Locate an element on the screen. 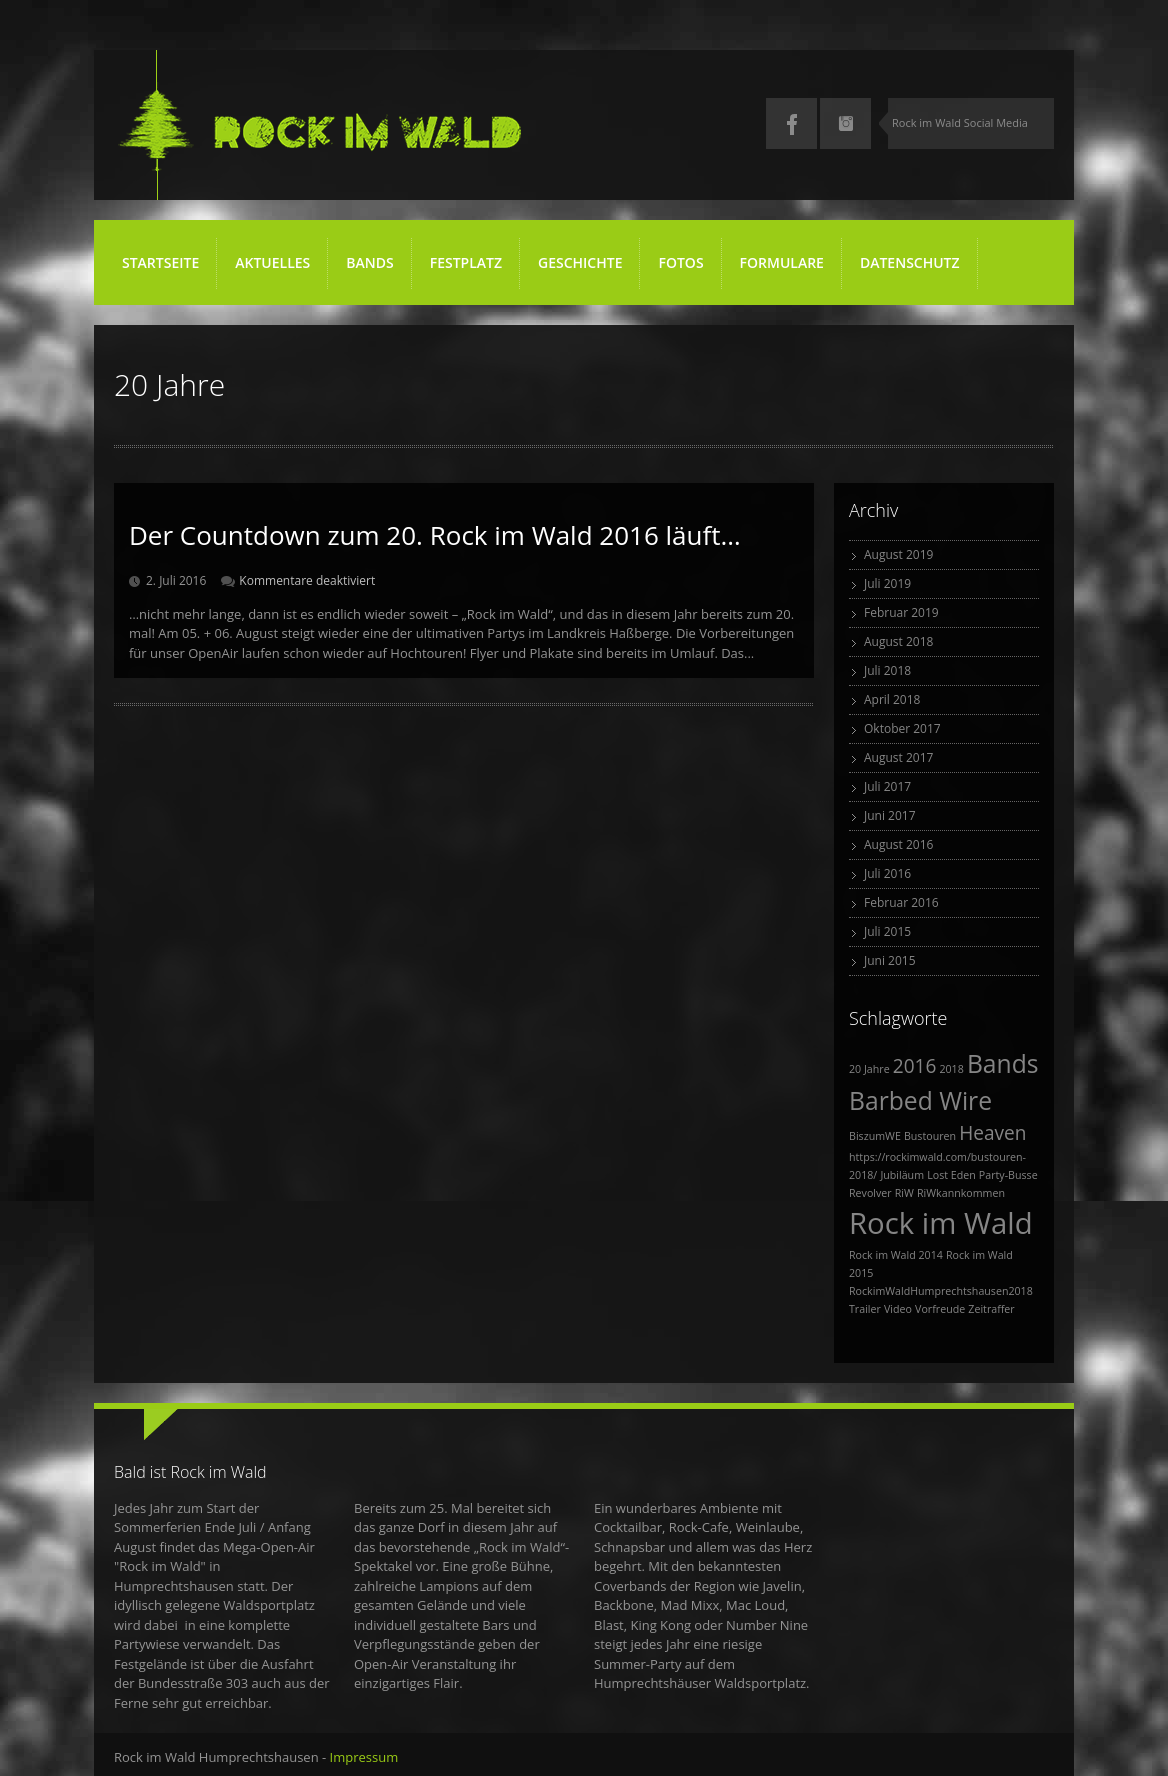 The image size is (1168, 1776). Heaven [Heaven (2 Einträge)] is located at coordinates (992, 1133).